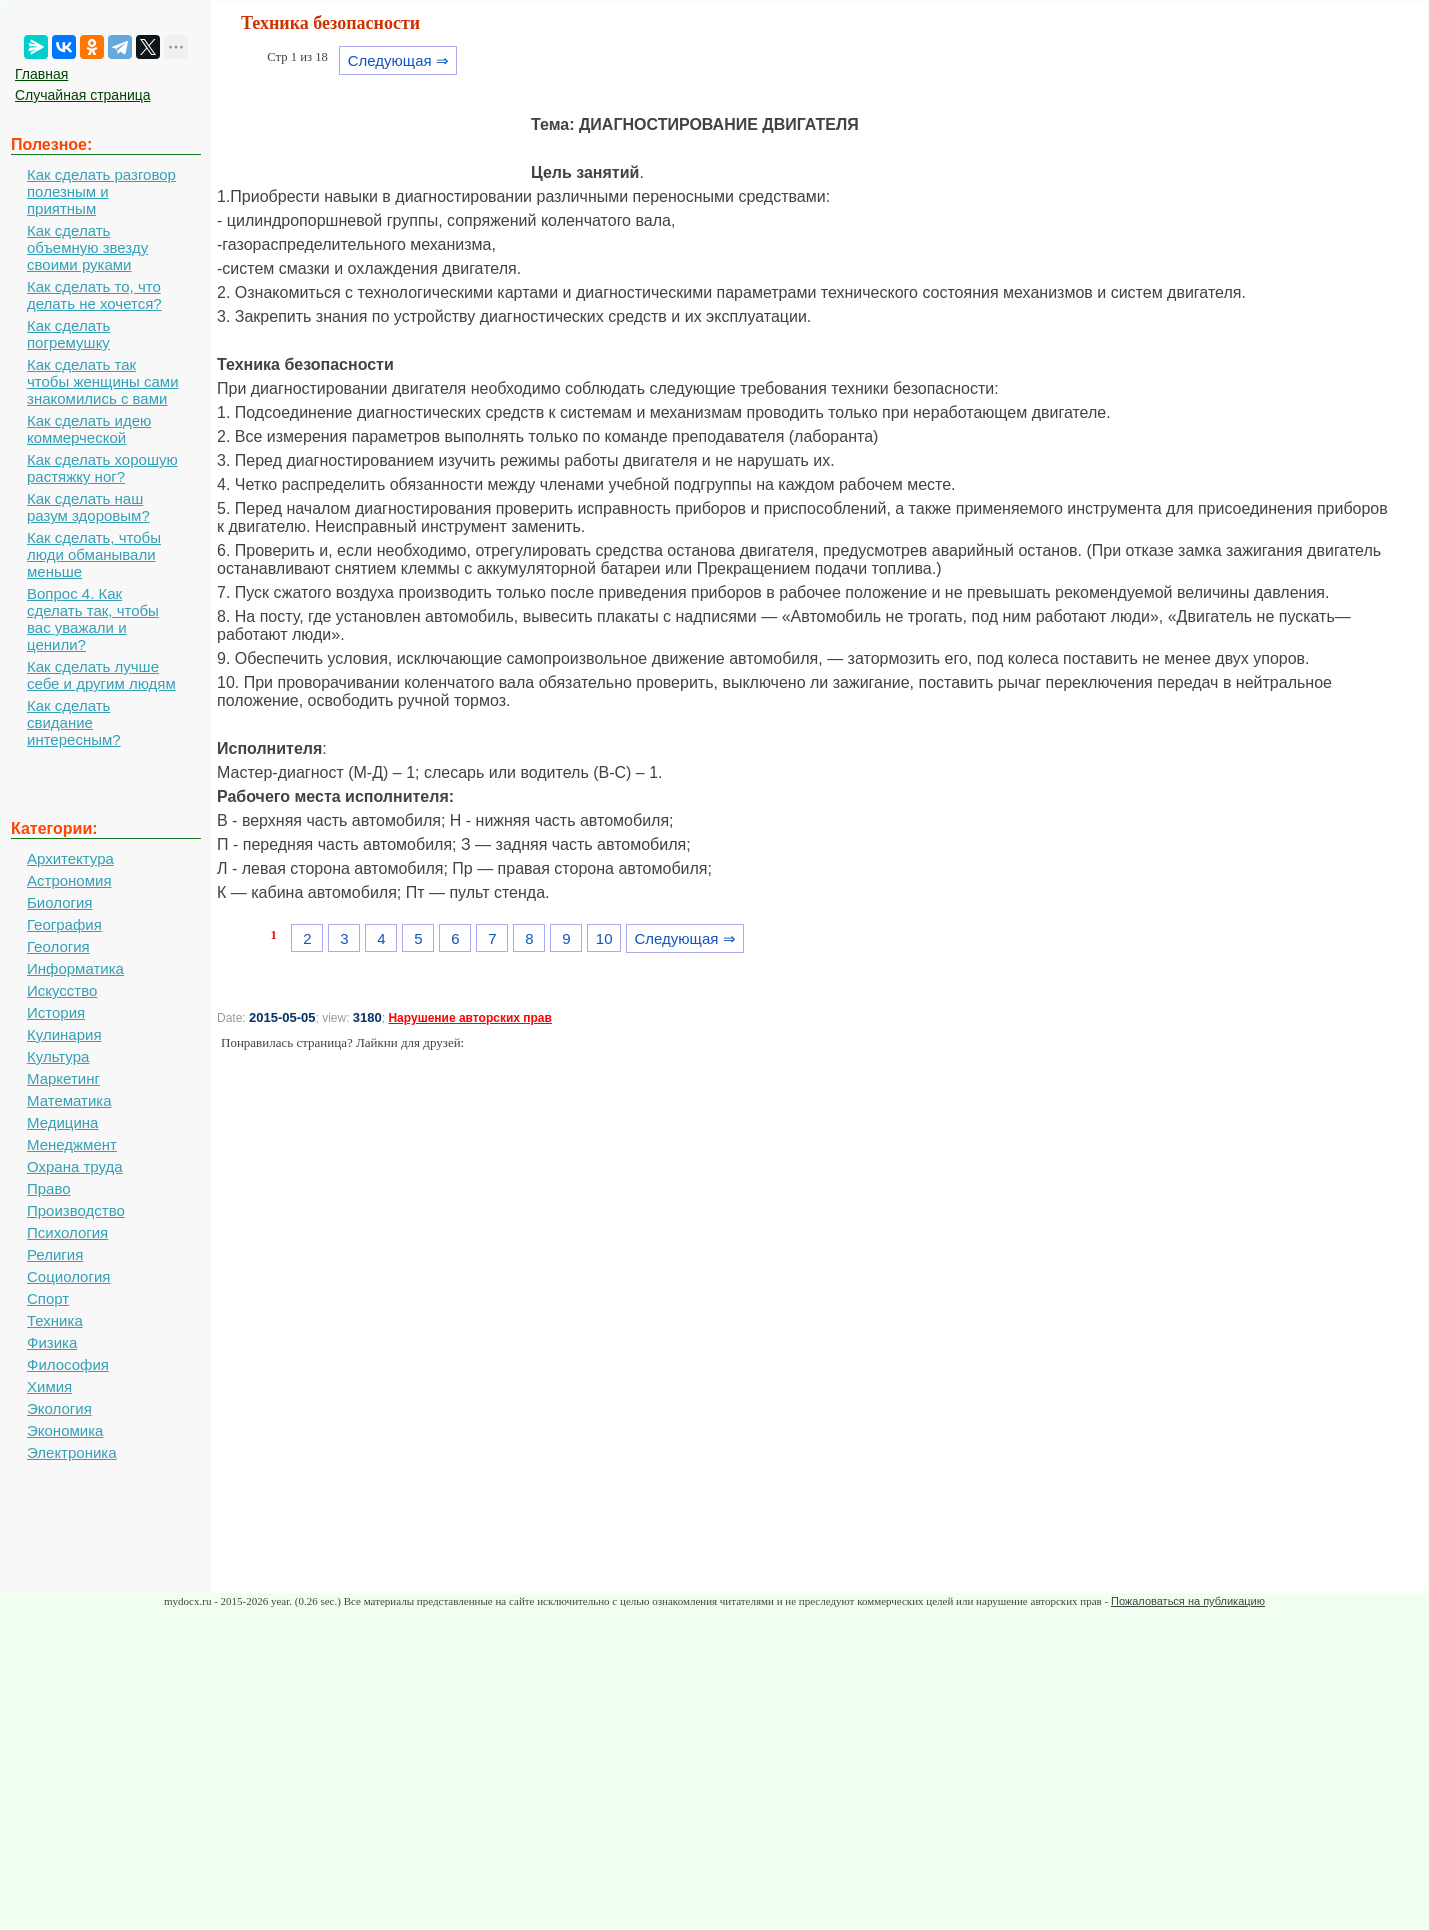 The image size is (1429, 1930). I want to click on Как сделать хорошую растяжку ног?, so click(102, 468).